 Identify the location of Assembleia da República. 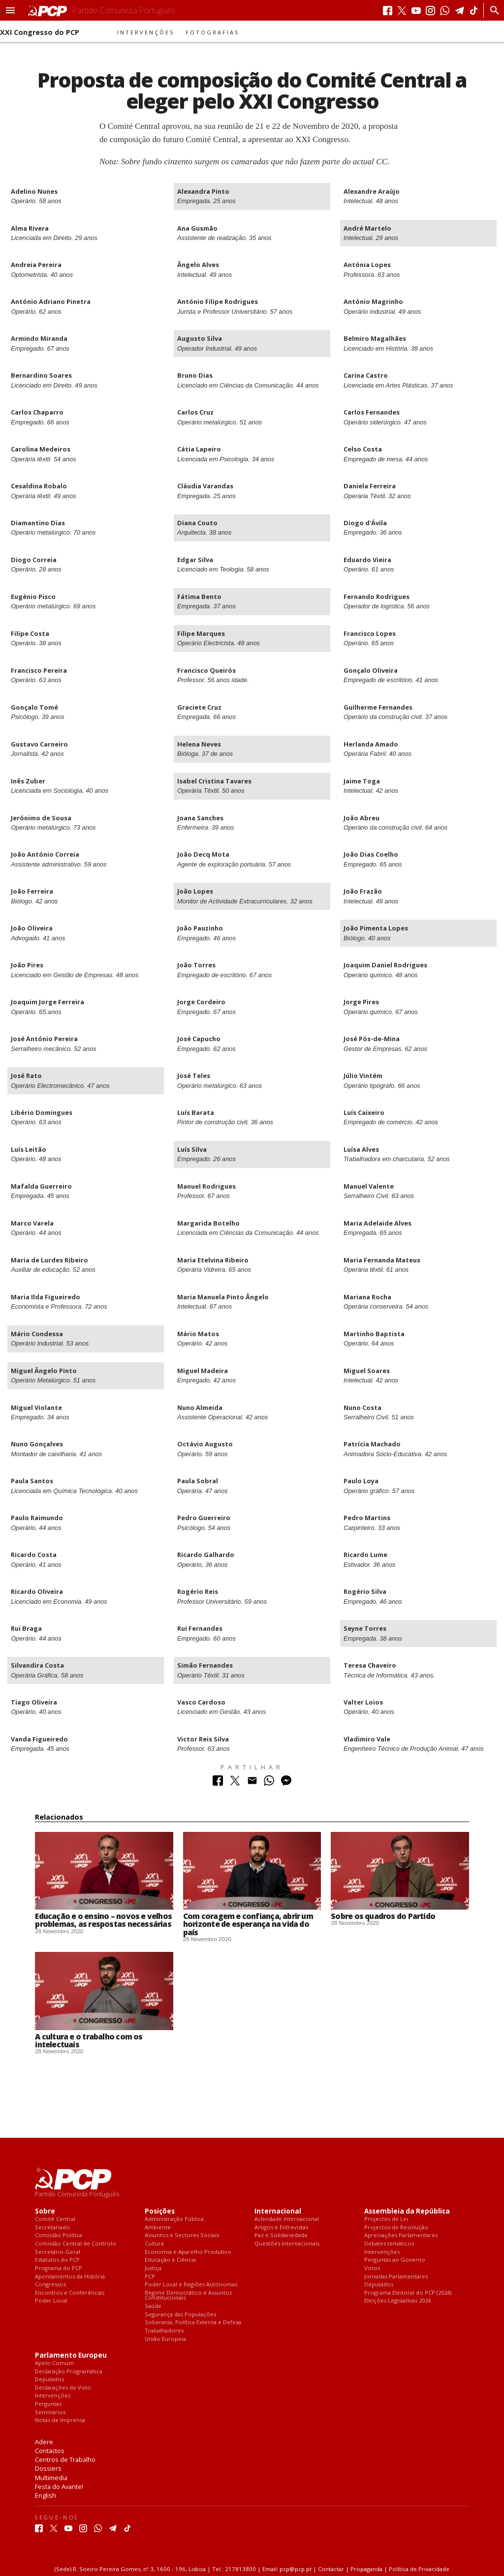
(407, 2211).